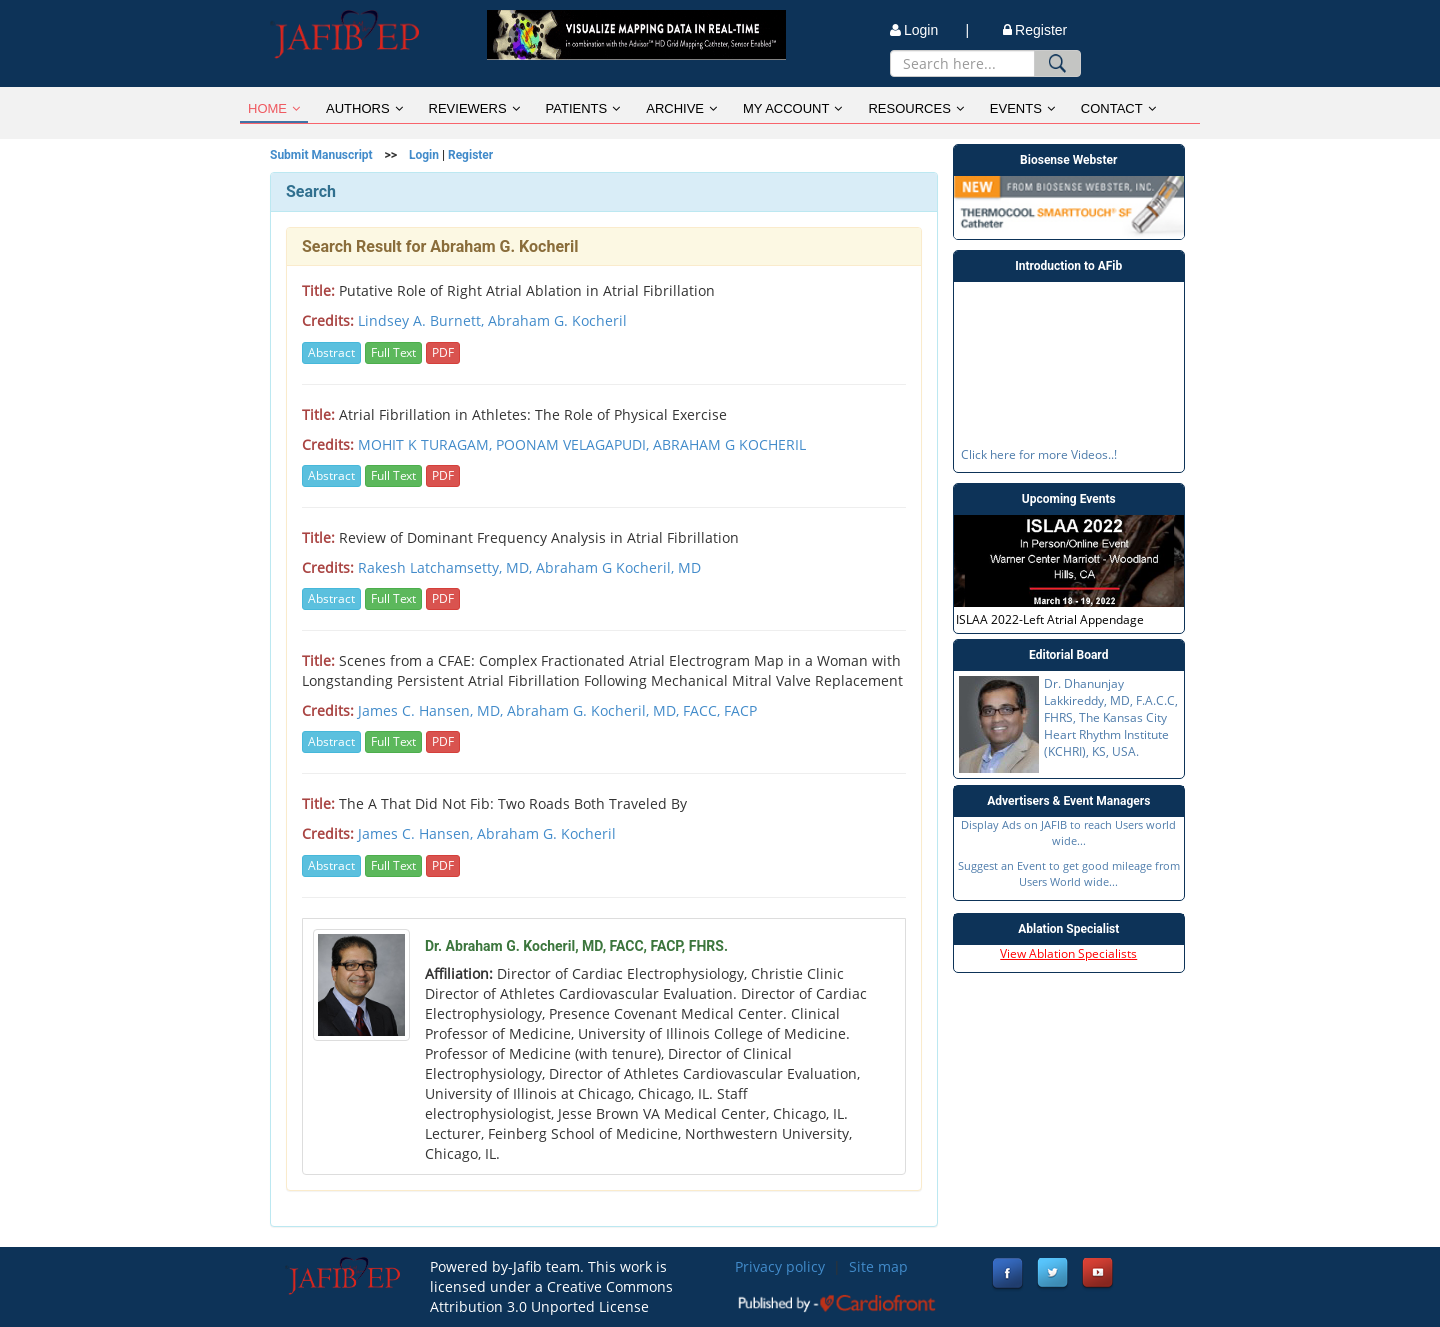 The height and width of the screenshot is (1327, 1440). I want to click on Full Text, so click(393, 352).